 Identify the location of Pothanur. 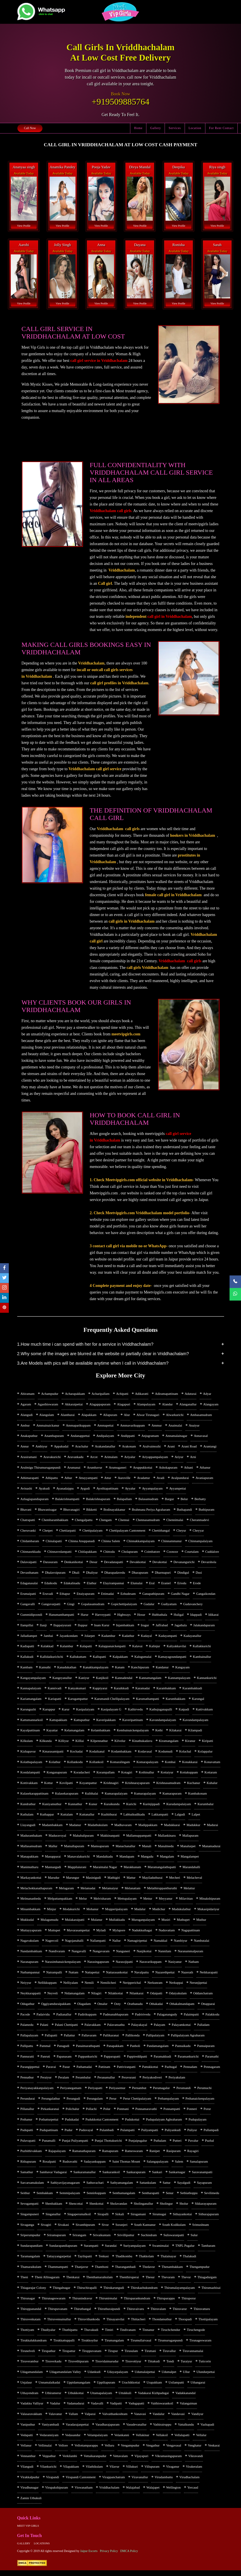
(26, 2123).